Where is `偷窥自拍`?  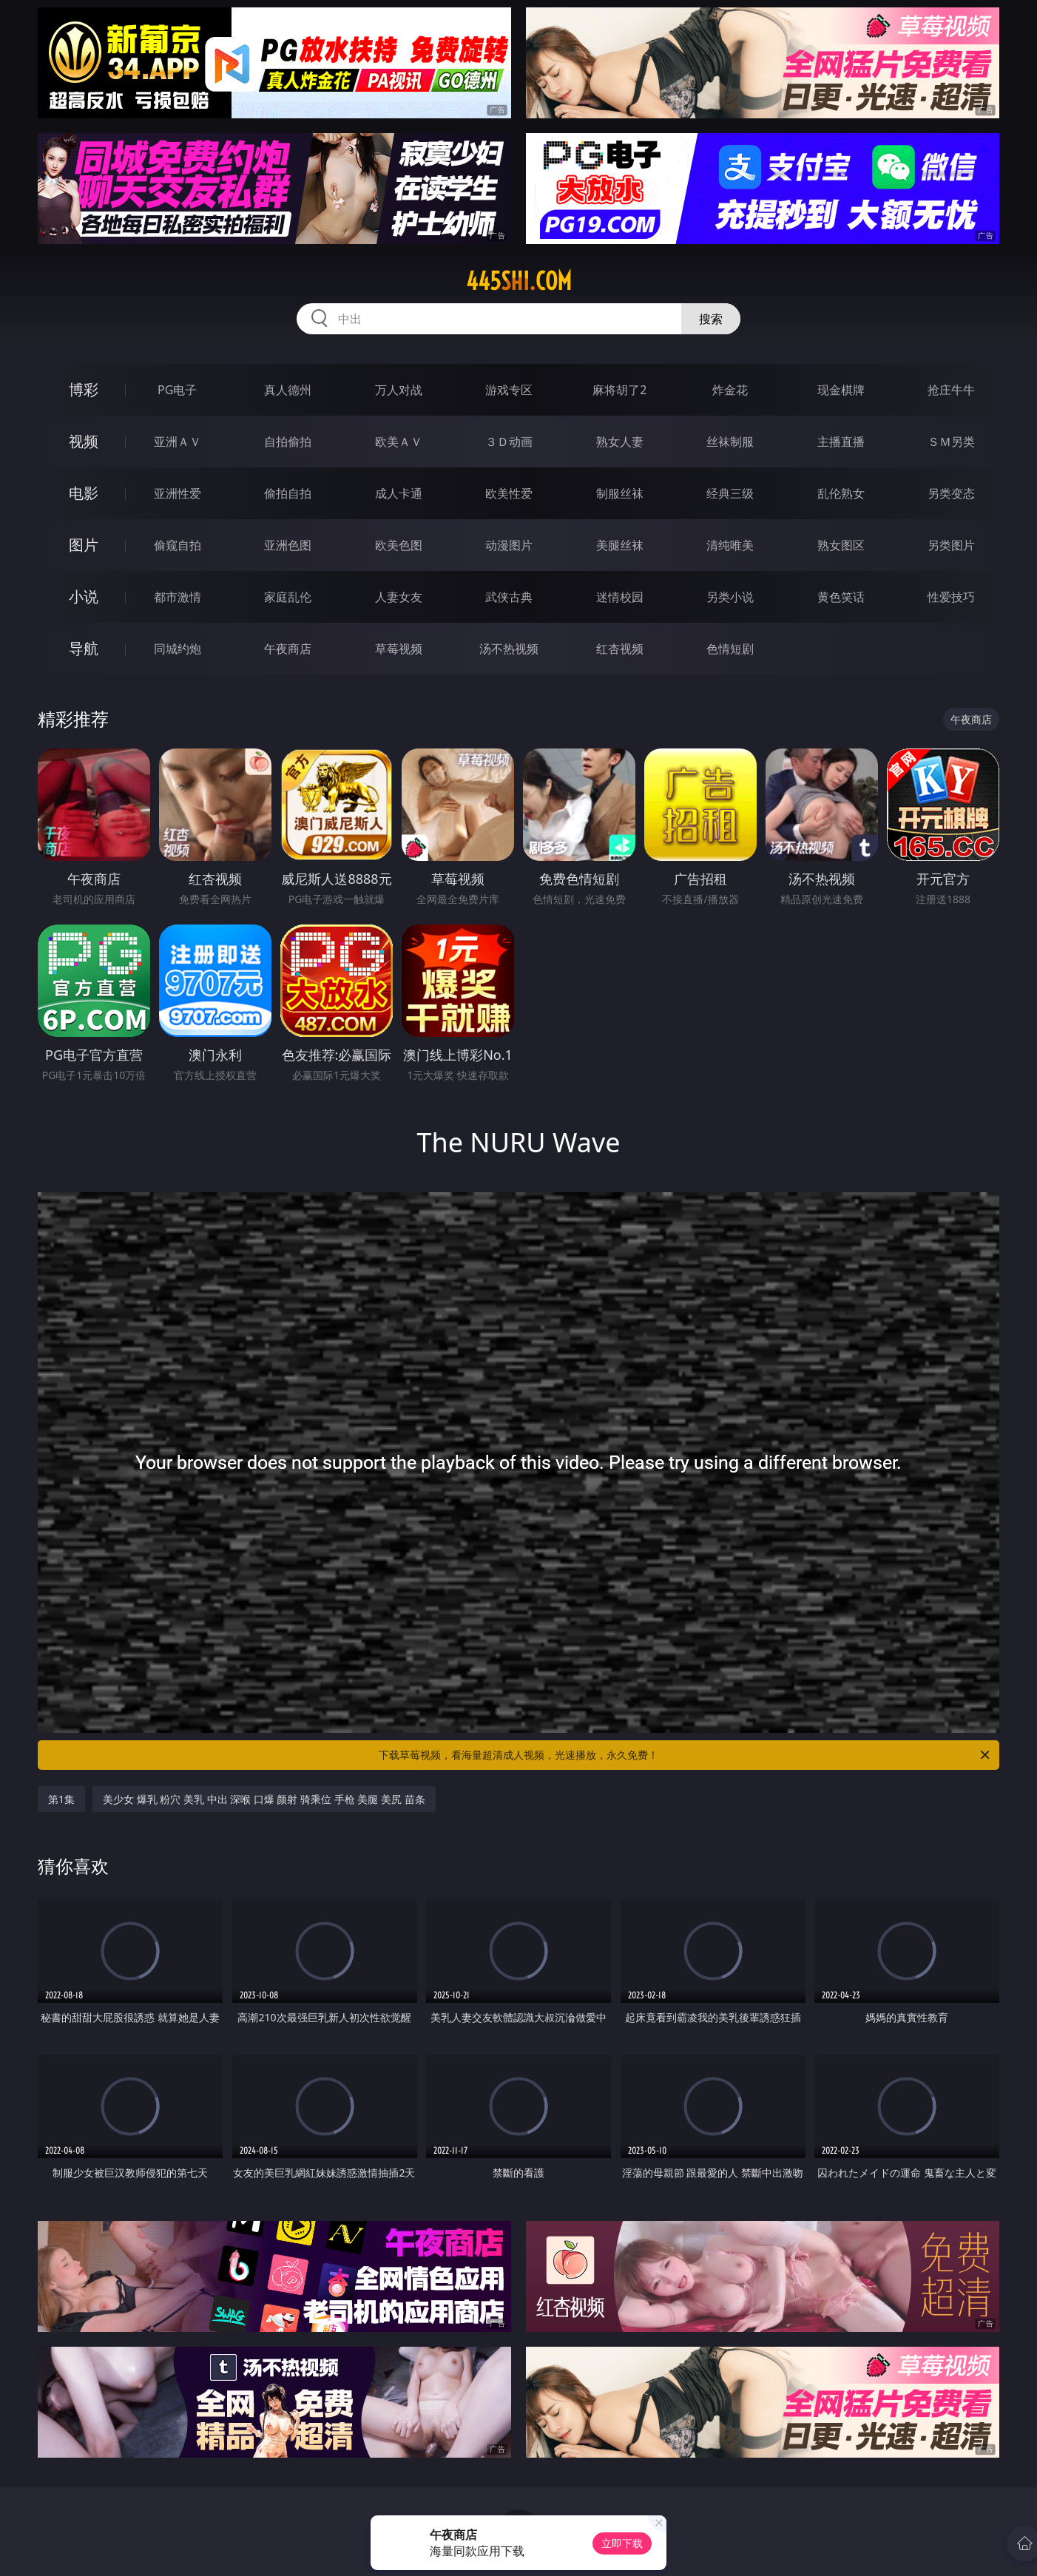
偷窥自拍 is located at coordinates (177, 545).